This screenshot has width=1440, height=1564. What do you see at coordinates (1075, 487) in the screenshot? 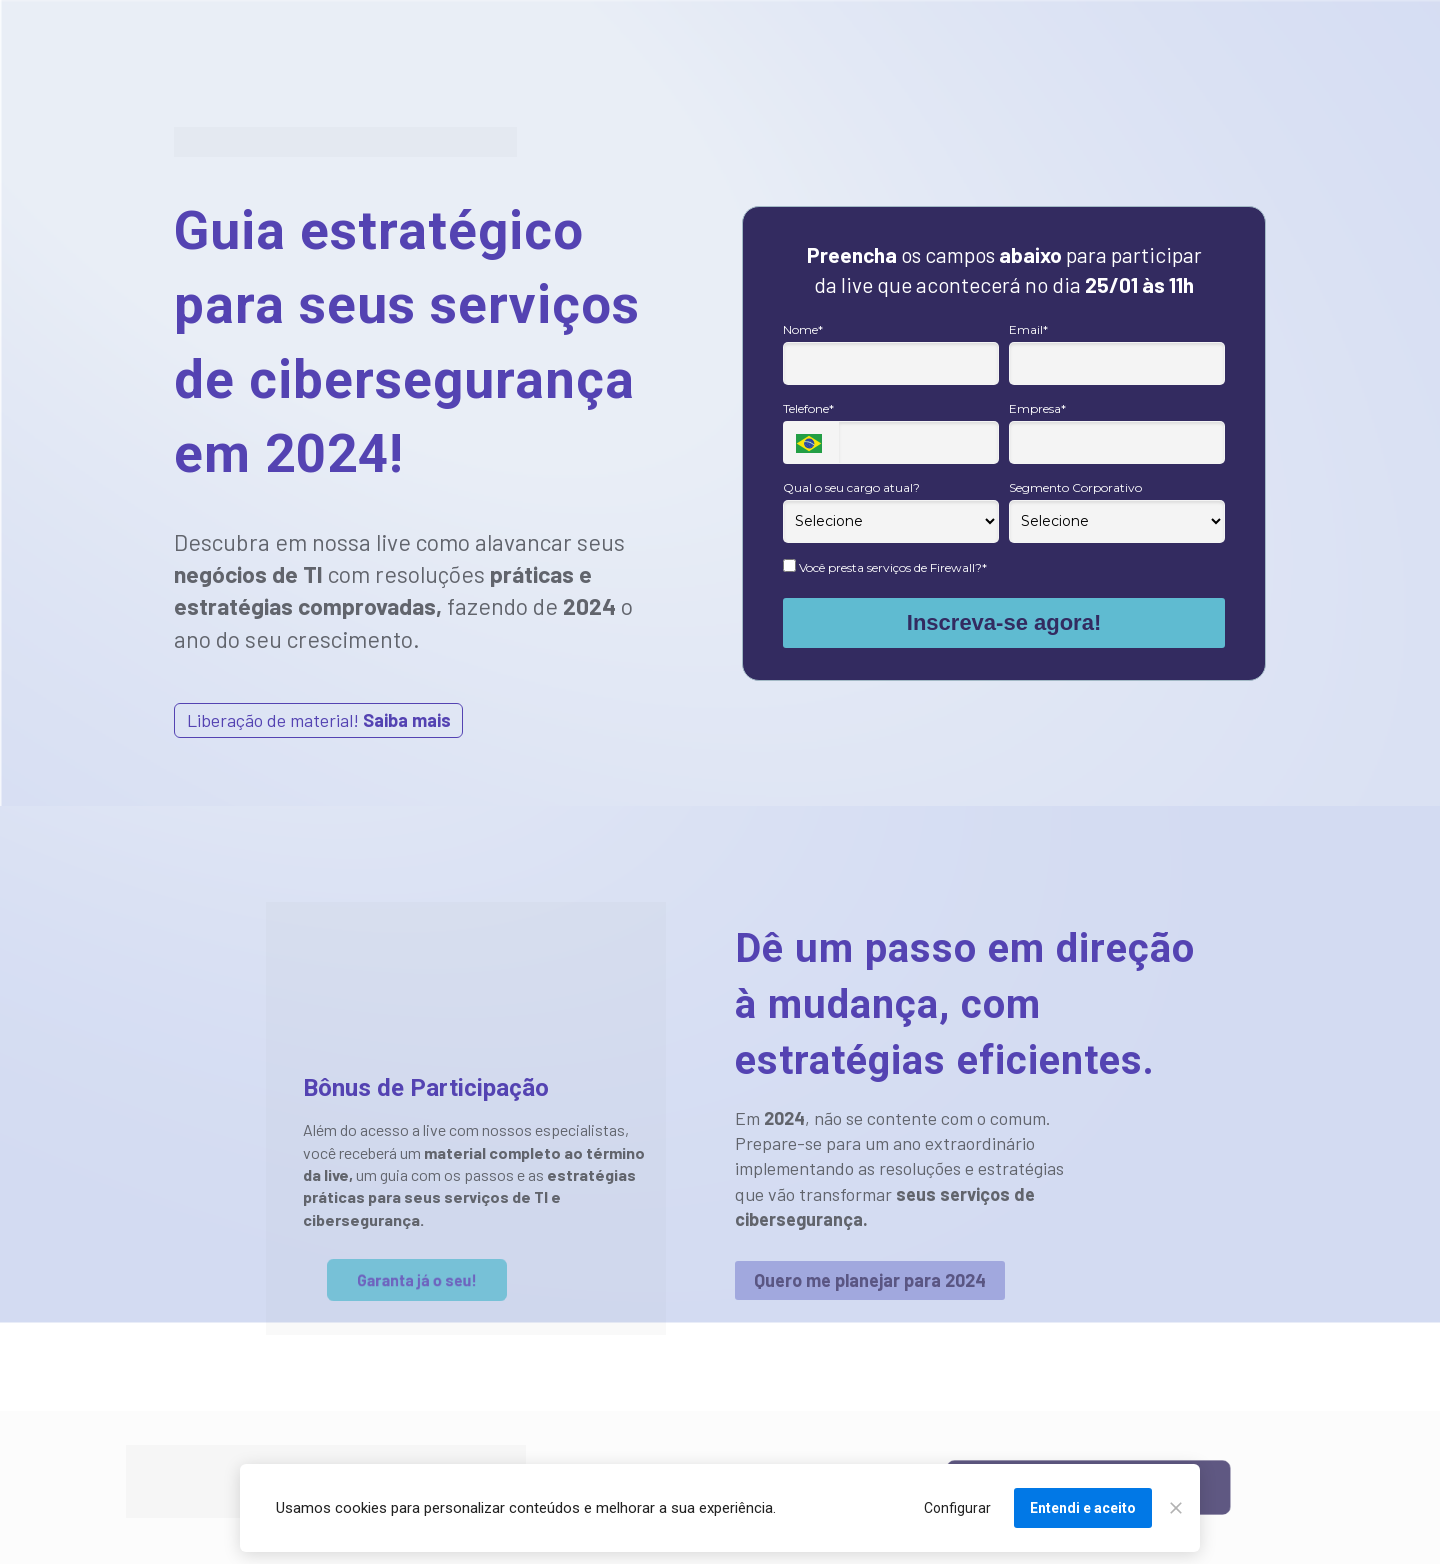
I see `Segmento Corporativo` at bounding box center [1075, 487].